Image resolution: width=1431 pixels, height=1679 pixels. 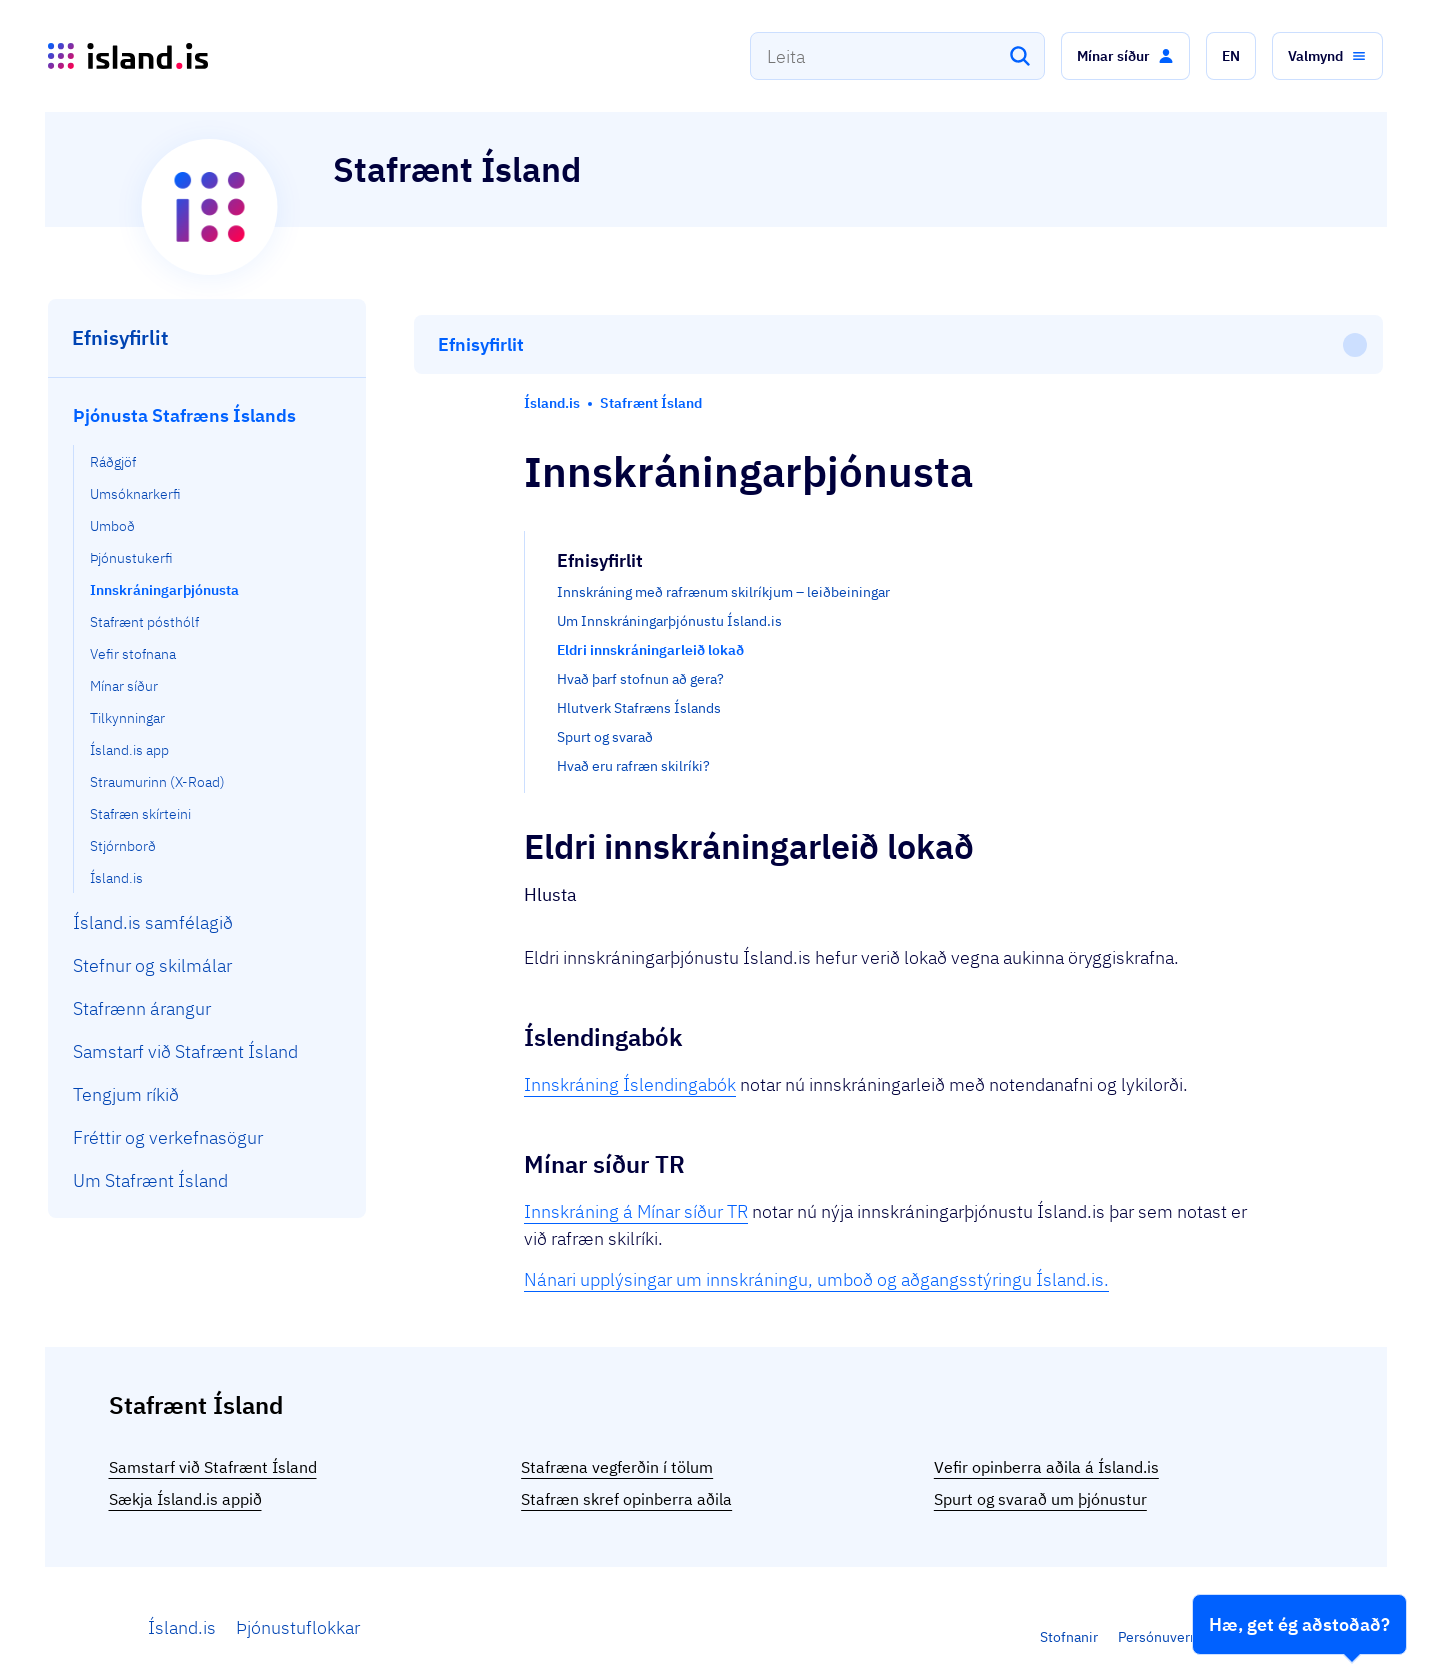 I want to click on Innskráning á Mínar síður TR, so click(x=636, y=1120).